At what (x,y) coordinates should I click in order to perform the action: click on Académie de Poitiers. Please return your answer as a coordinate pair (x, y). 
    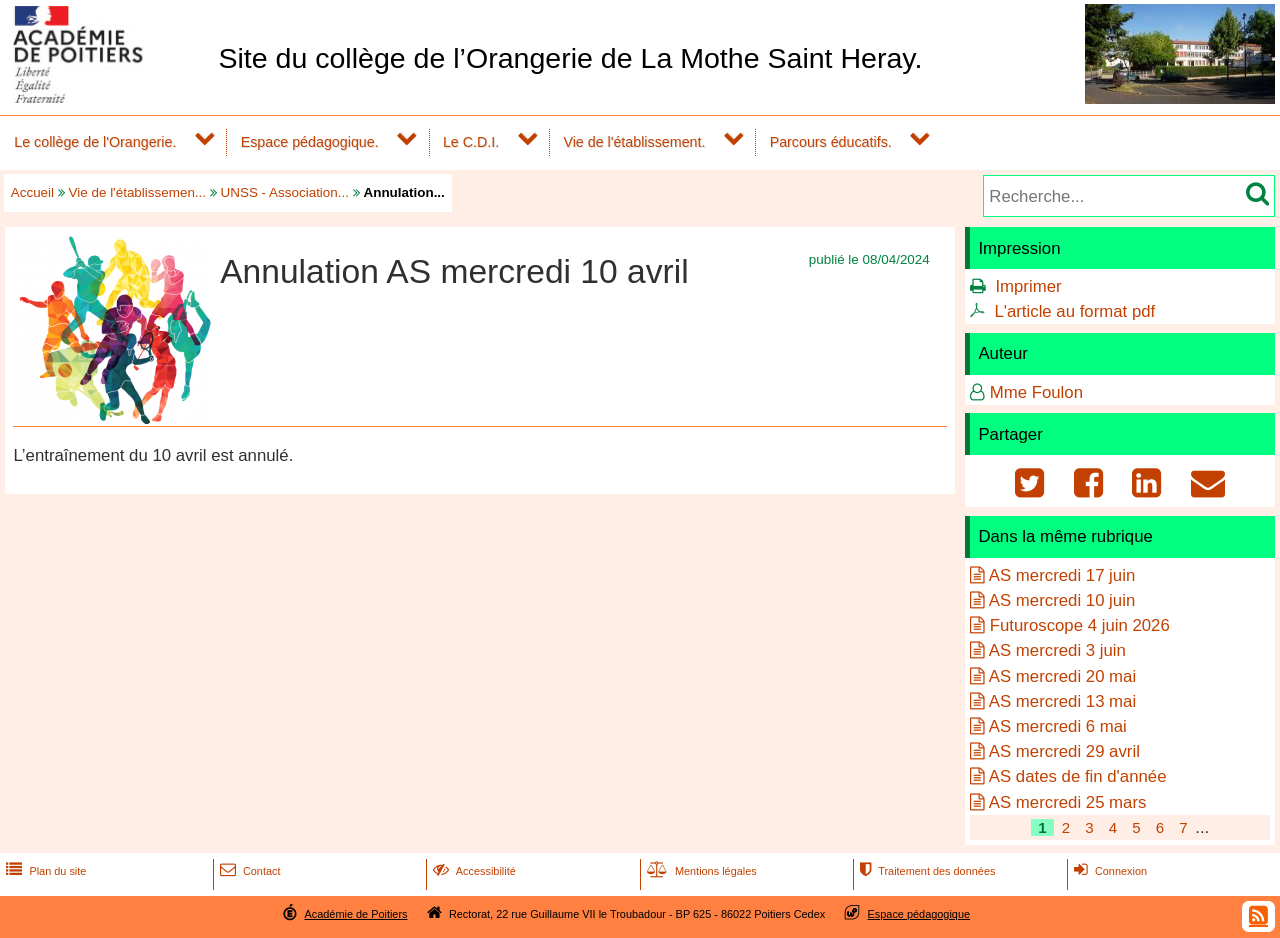
    Looking at the image, I should click on (355, 914).